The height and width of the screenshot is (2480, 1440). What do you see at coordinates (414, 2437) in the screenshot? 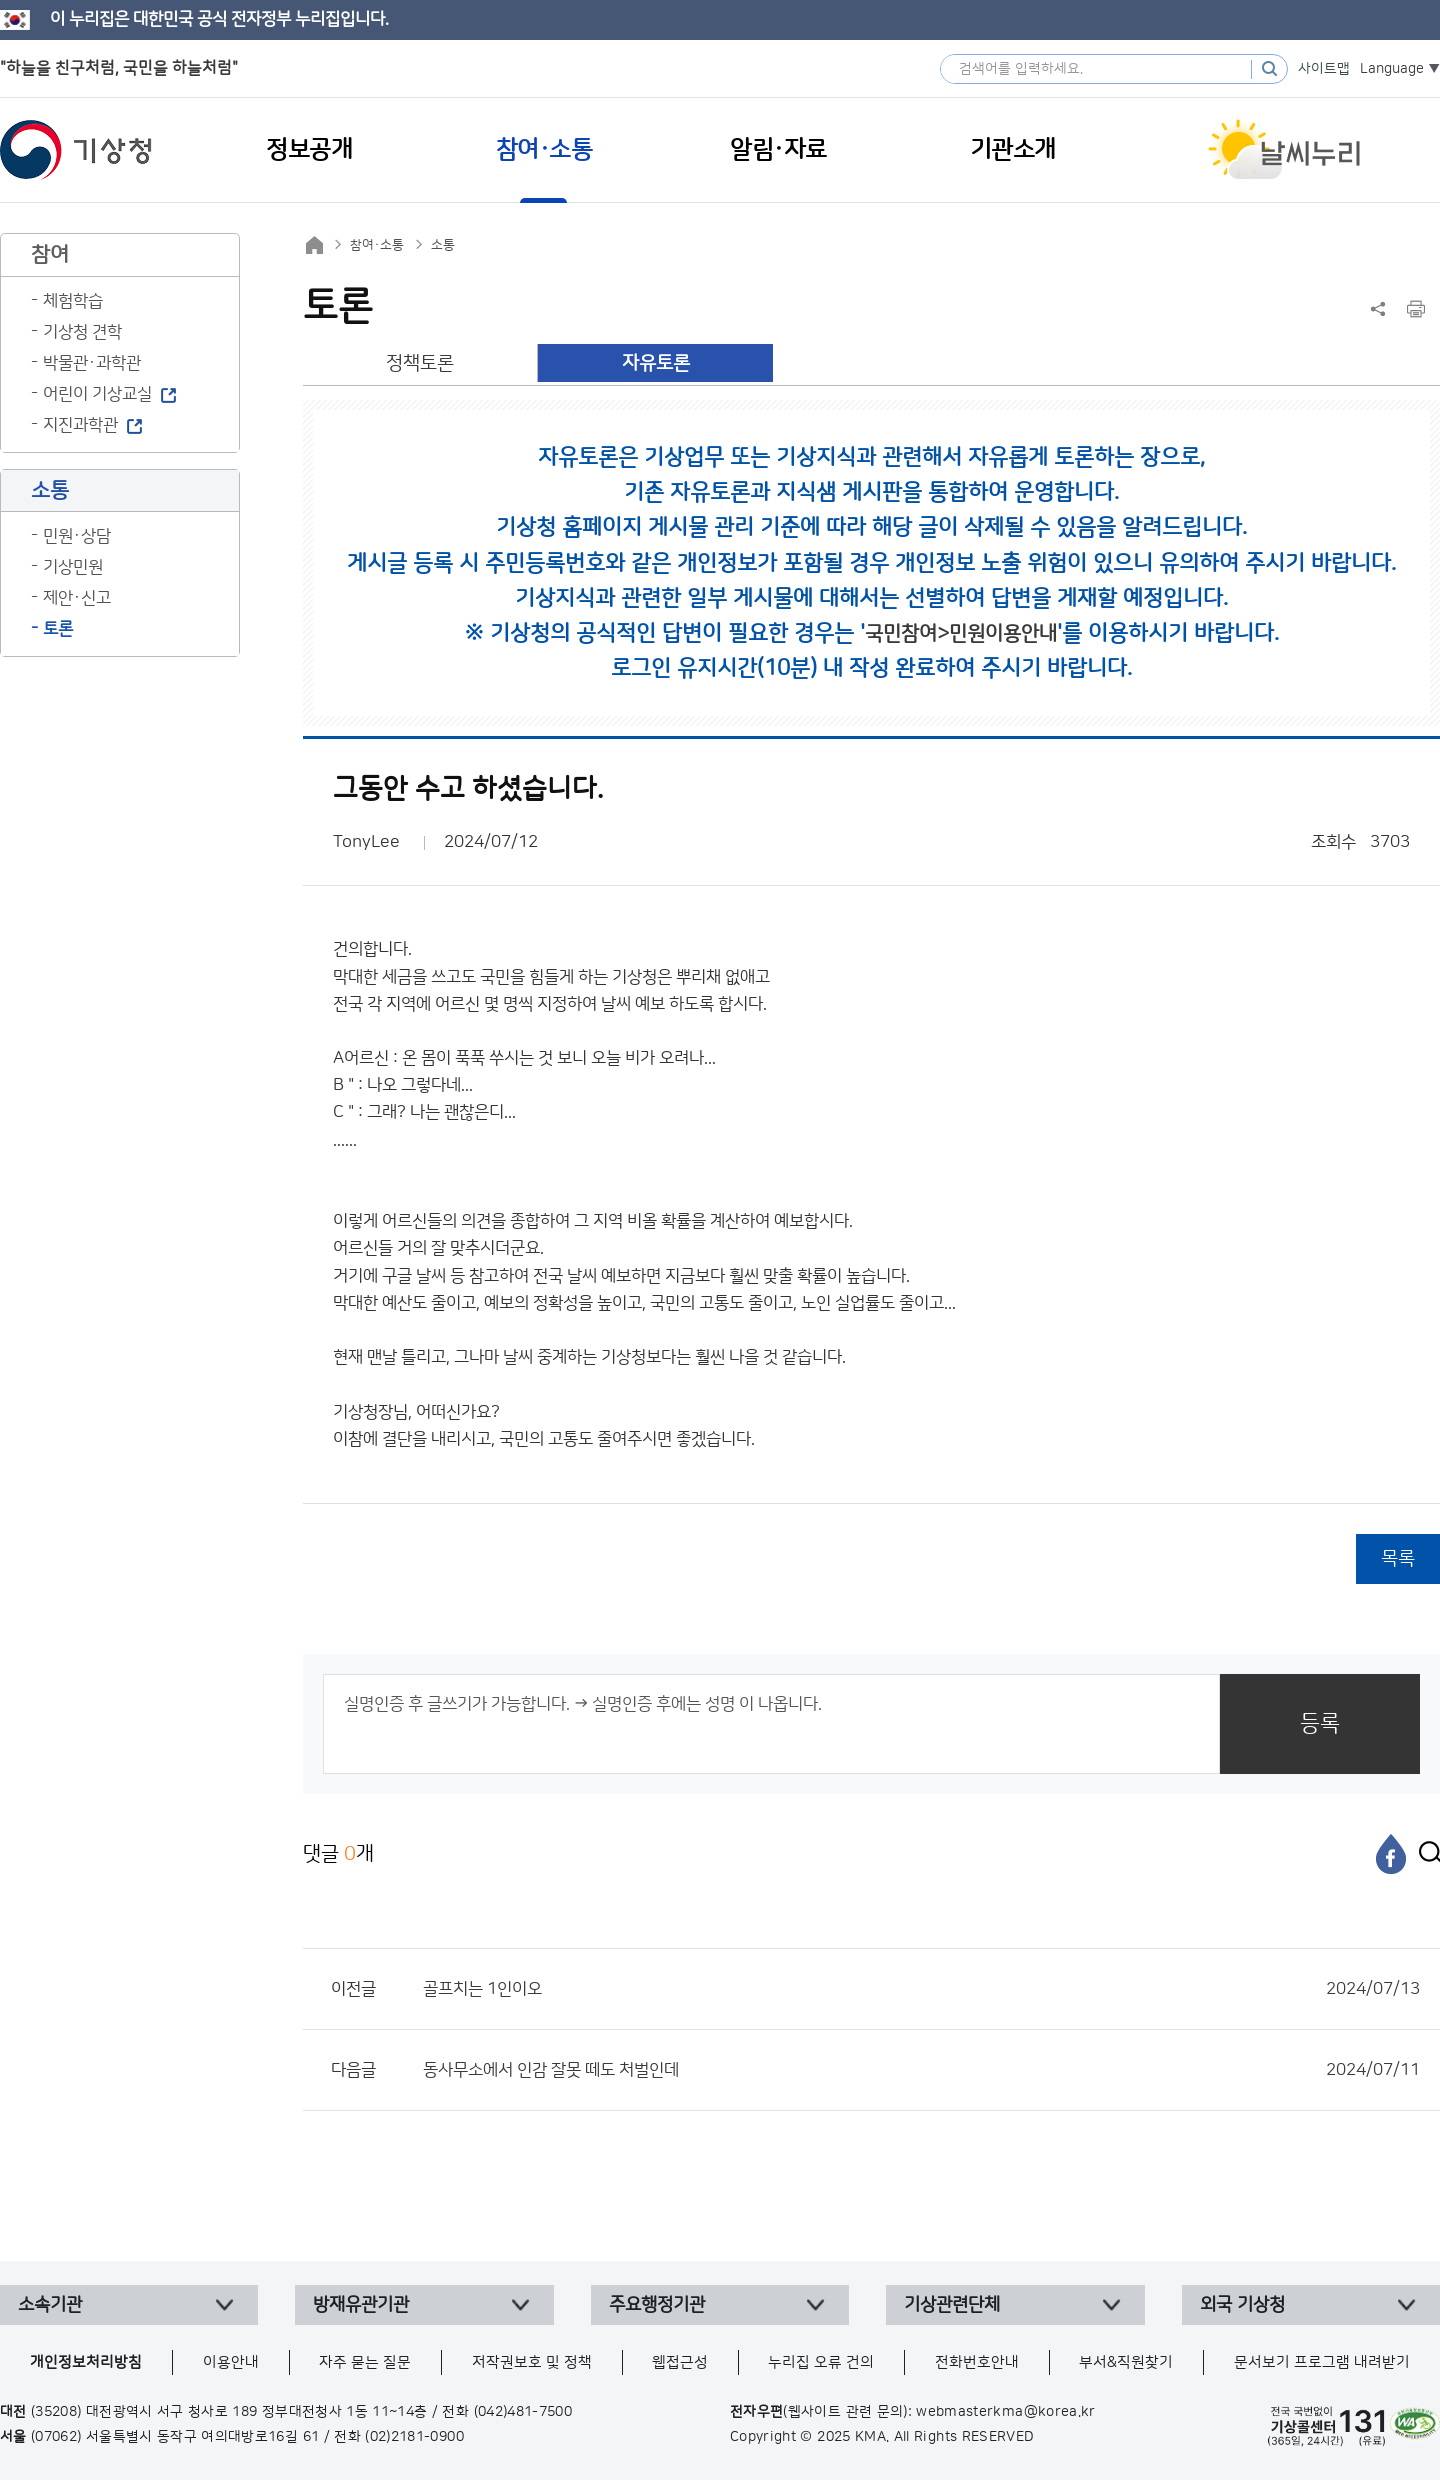
I see `(02)2181-0900` at bounding box center [414, 2437].